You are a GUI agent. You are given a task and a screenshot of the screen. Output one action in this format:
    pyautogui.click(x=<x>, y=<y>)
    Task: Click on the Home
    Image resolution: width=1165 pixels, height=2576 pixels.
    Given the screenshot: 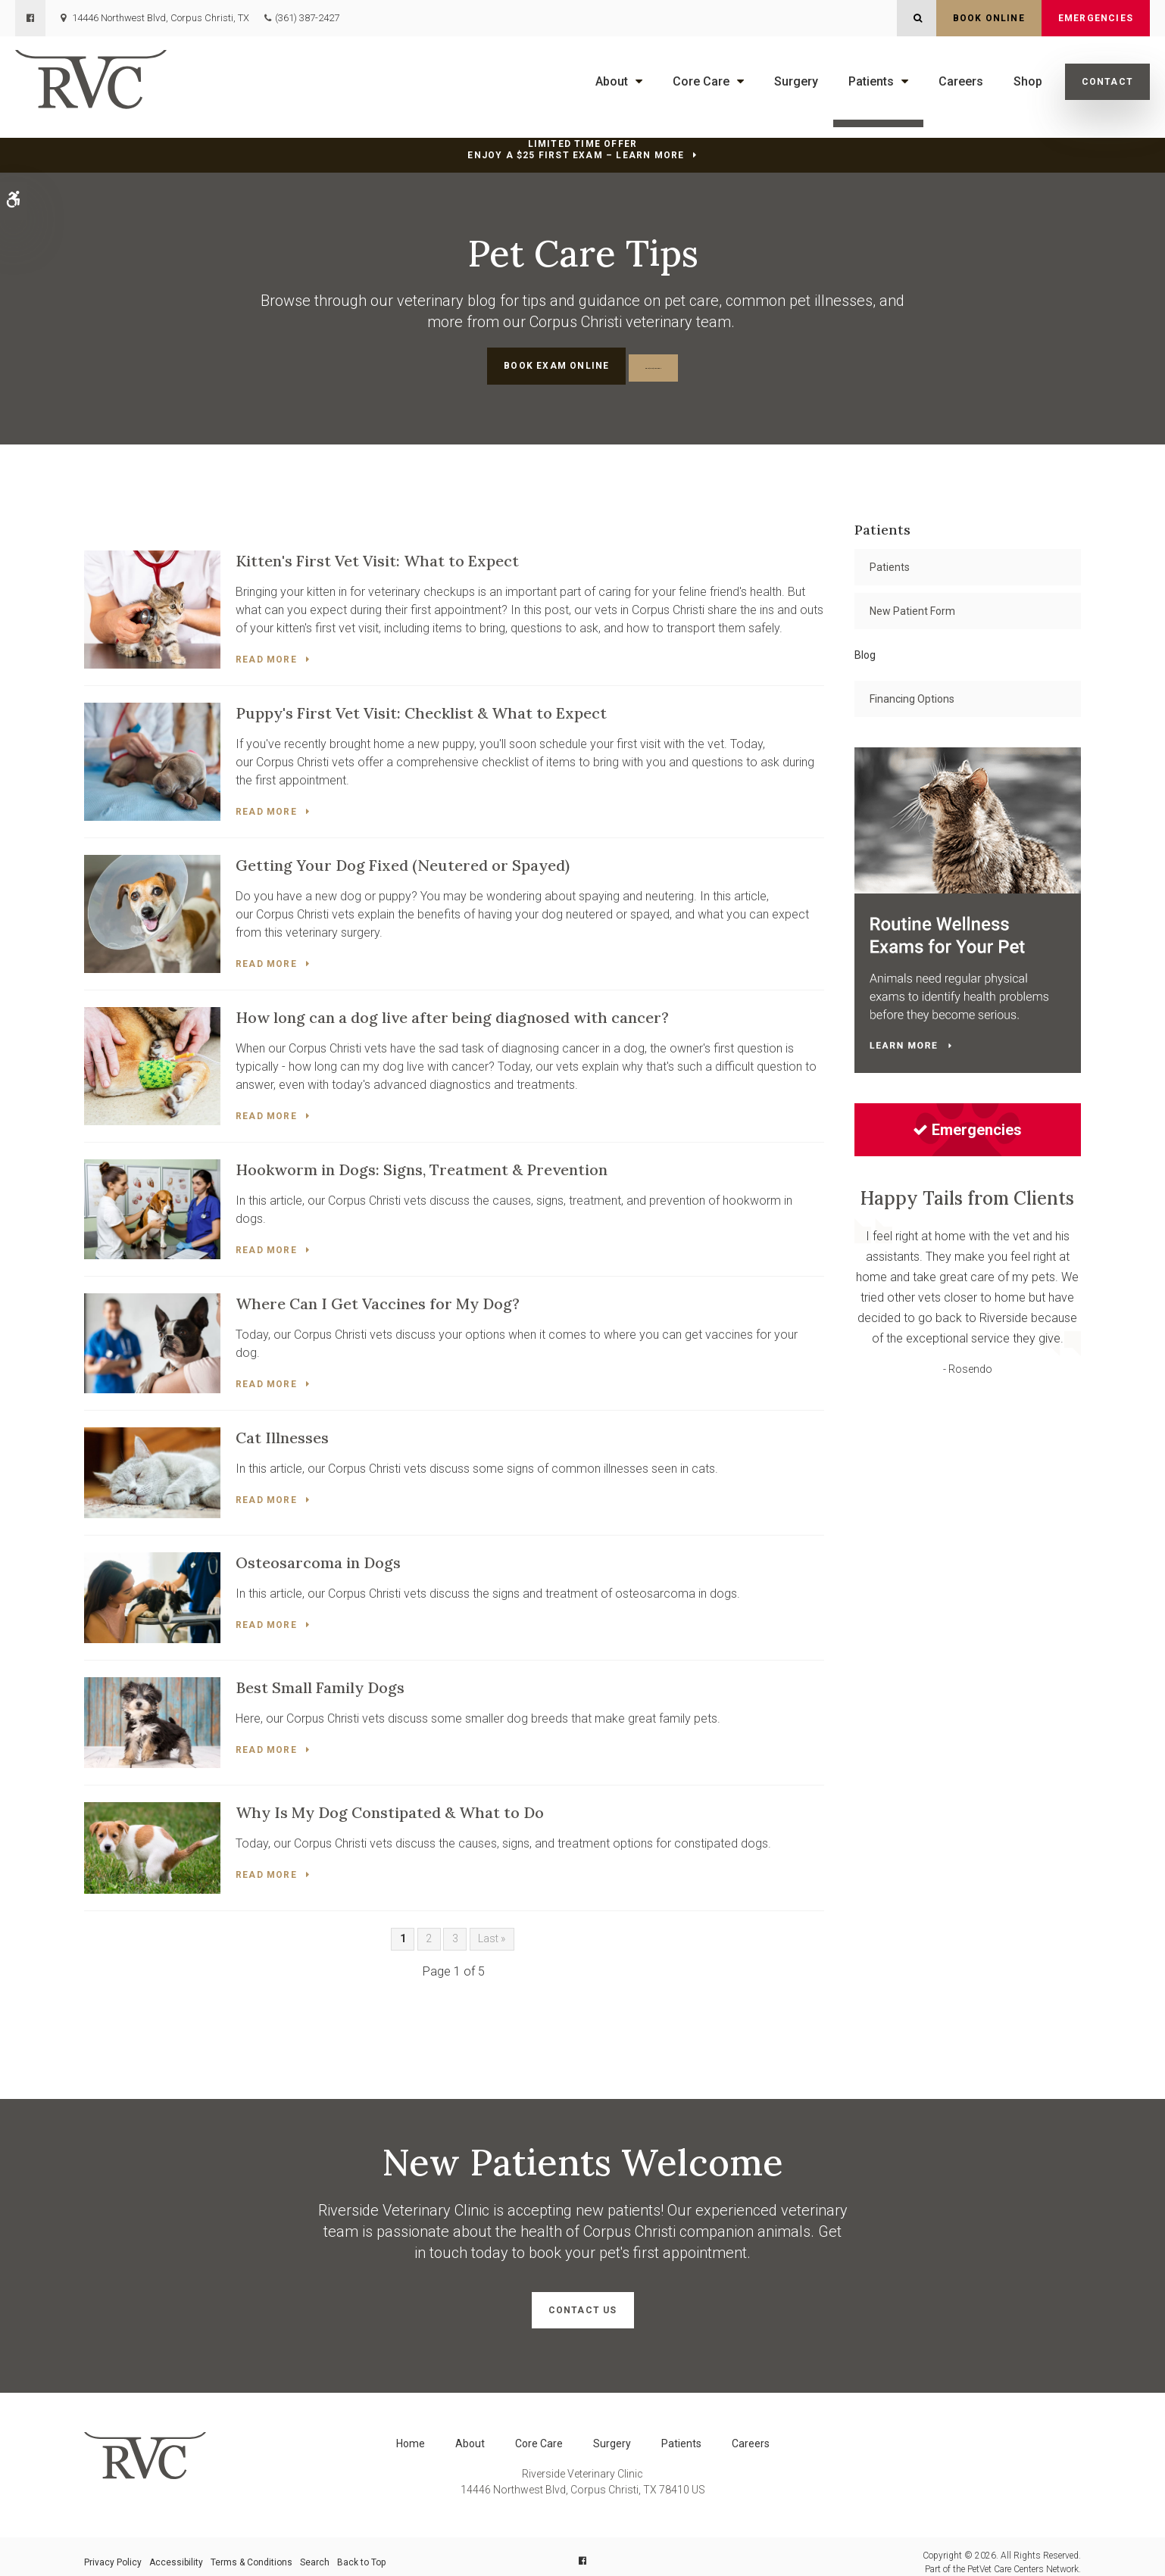 What is the action you would take?
    pyautogui.click(x=410, y=2432)
    